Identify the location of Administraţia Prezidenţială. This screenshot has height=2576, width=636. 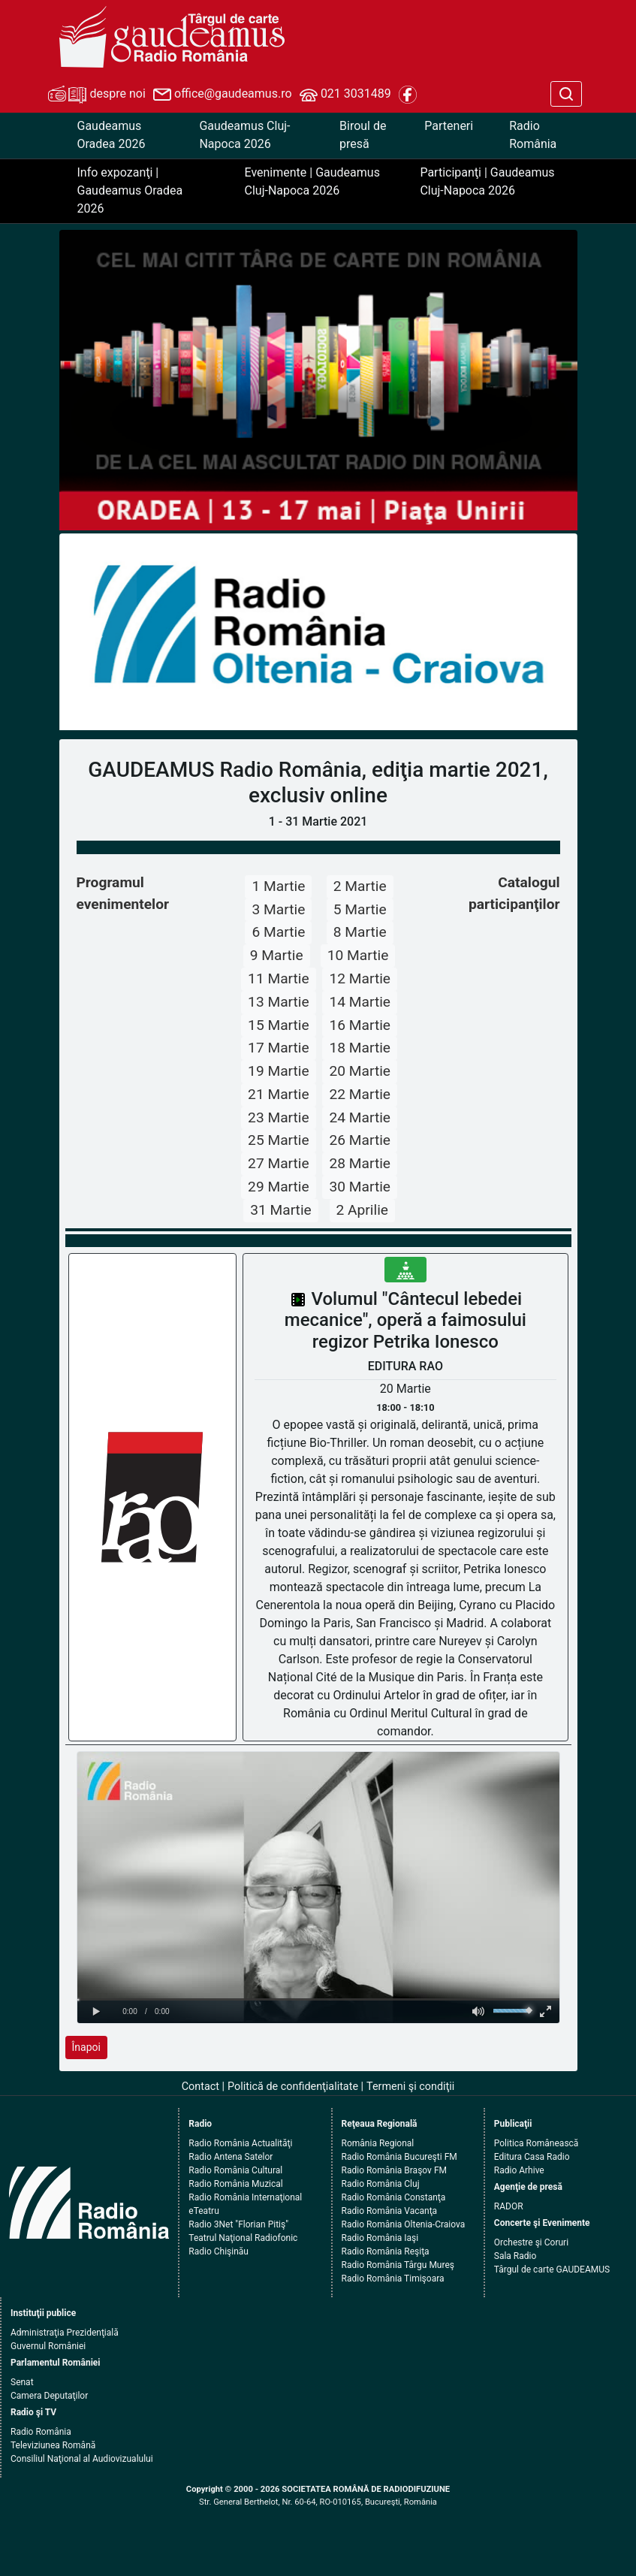
(65, 2332).